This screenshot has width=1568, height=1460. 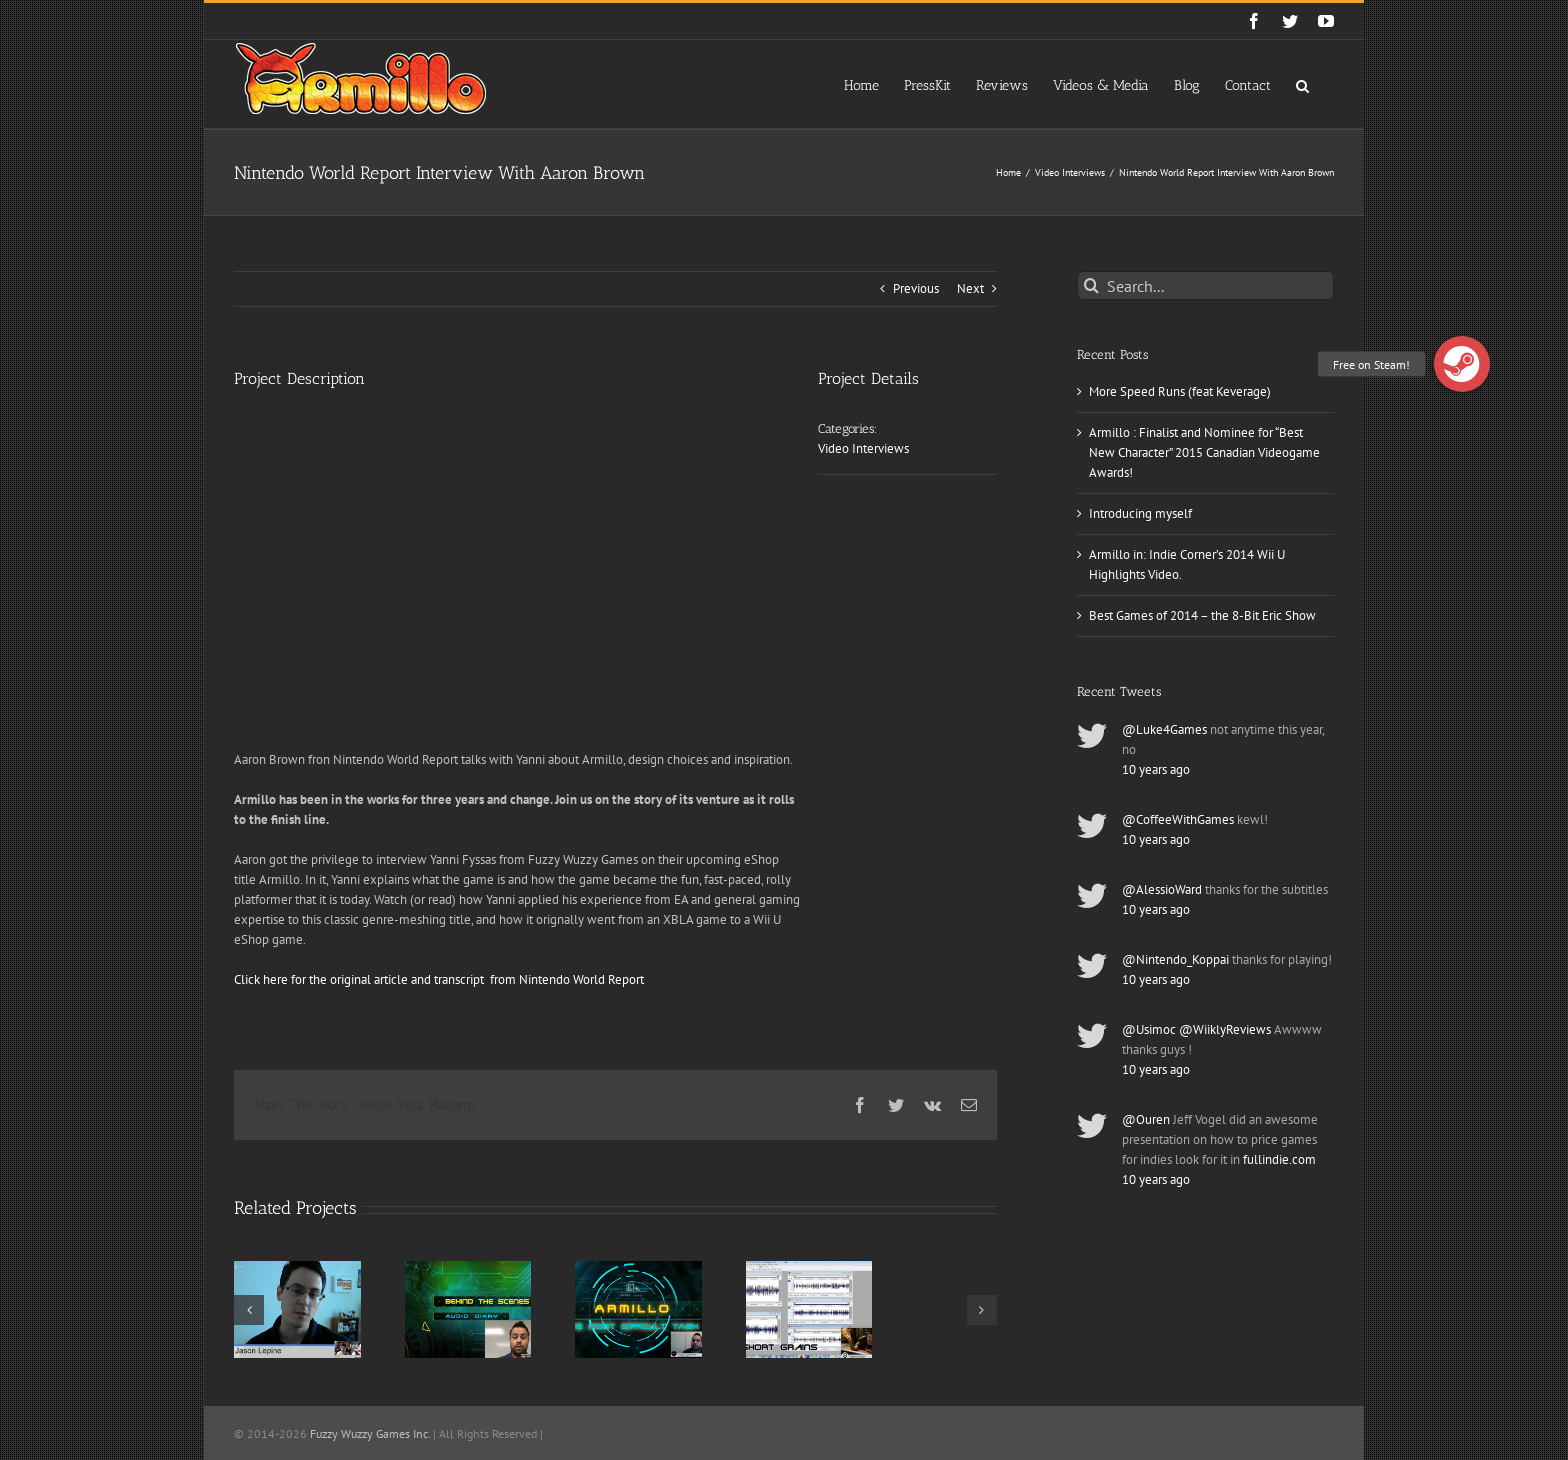 What do you see at coordinates (916, 288) in the screenshot?
I see `Previous` at bounding box center [916, 288].